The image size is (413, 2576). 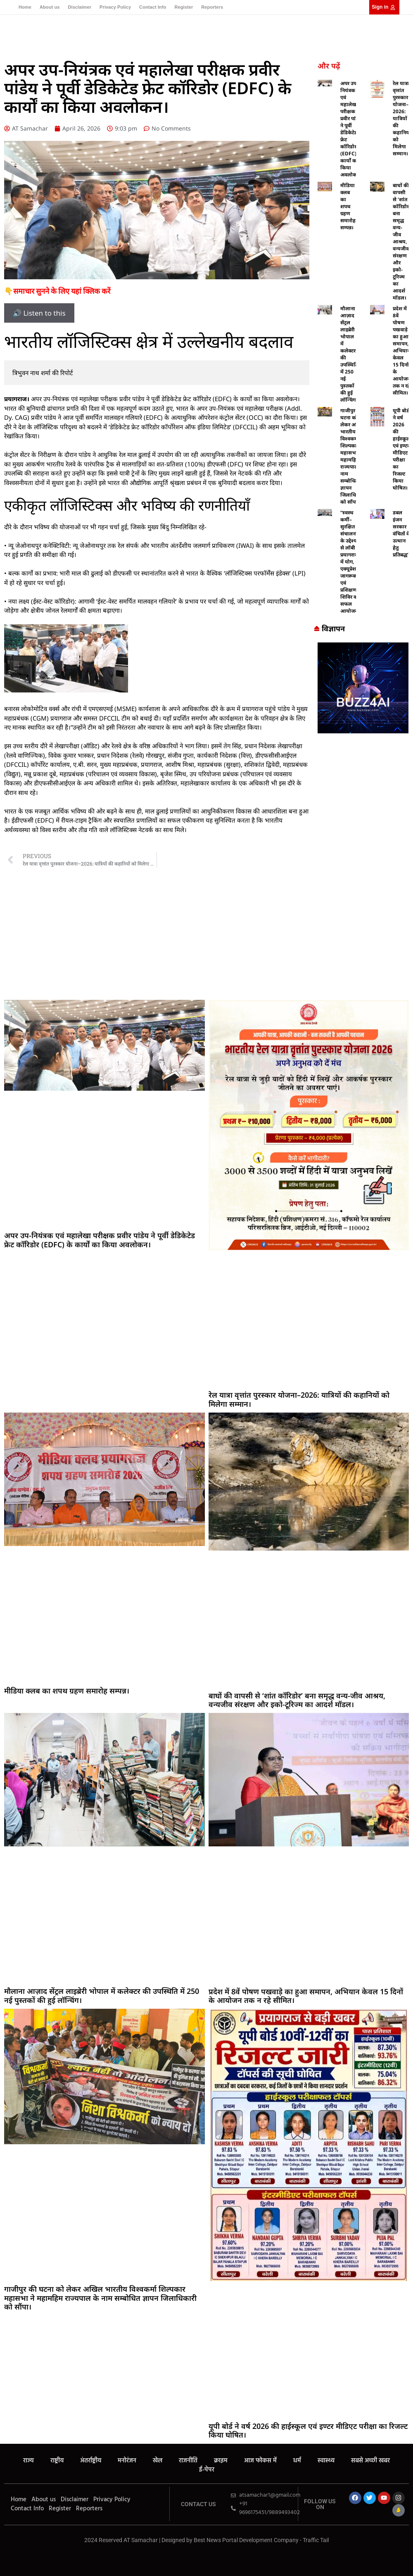 I want to click on डबल इंजन सरकार वंचितों के उत्थान हेतु प्रतिबद्ध”।, so click(x=402, y=533).